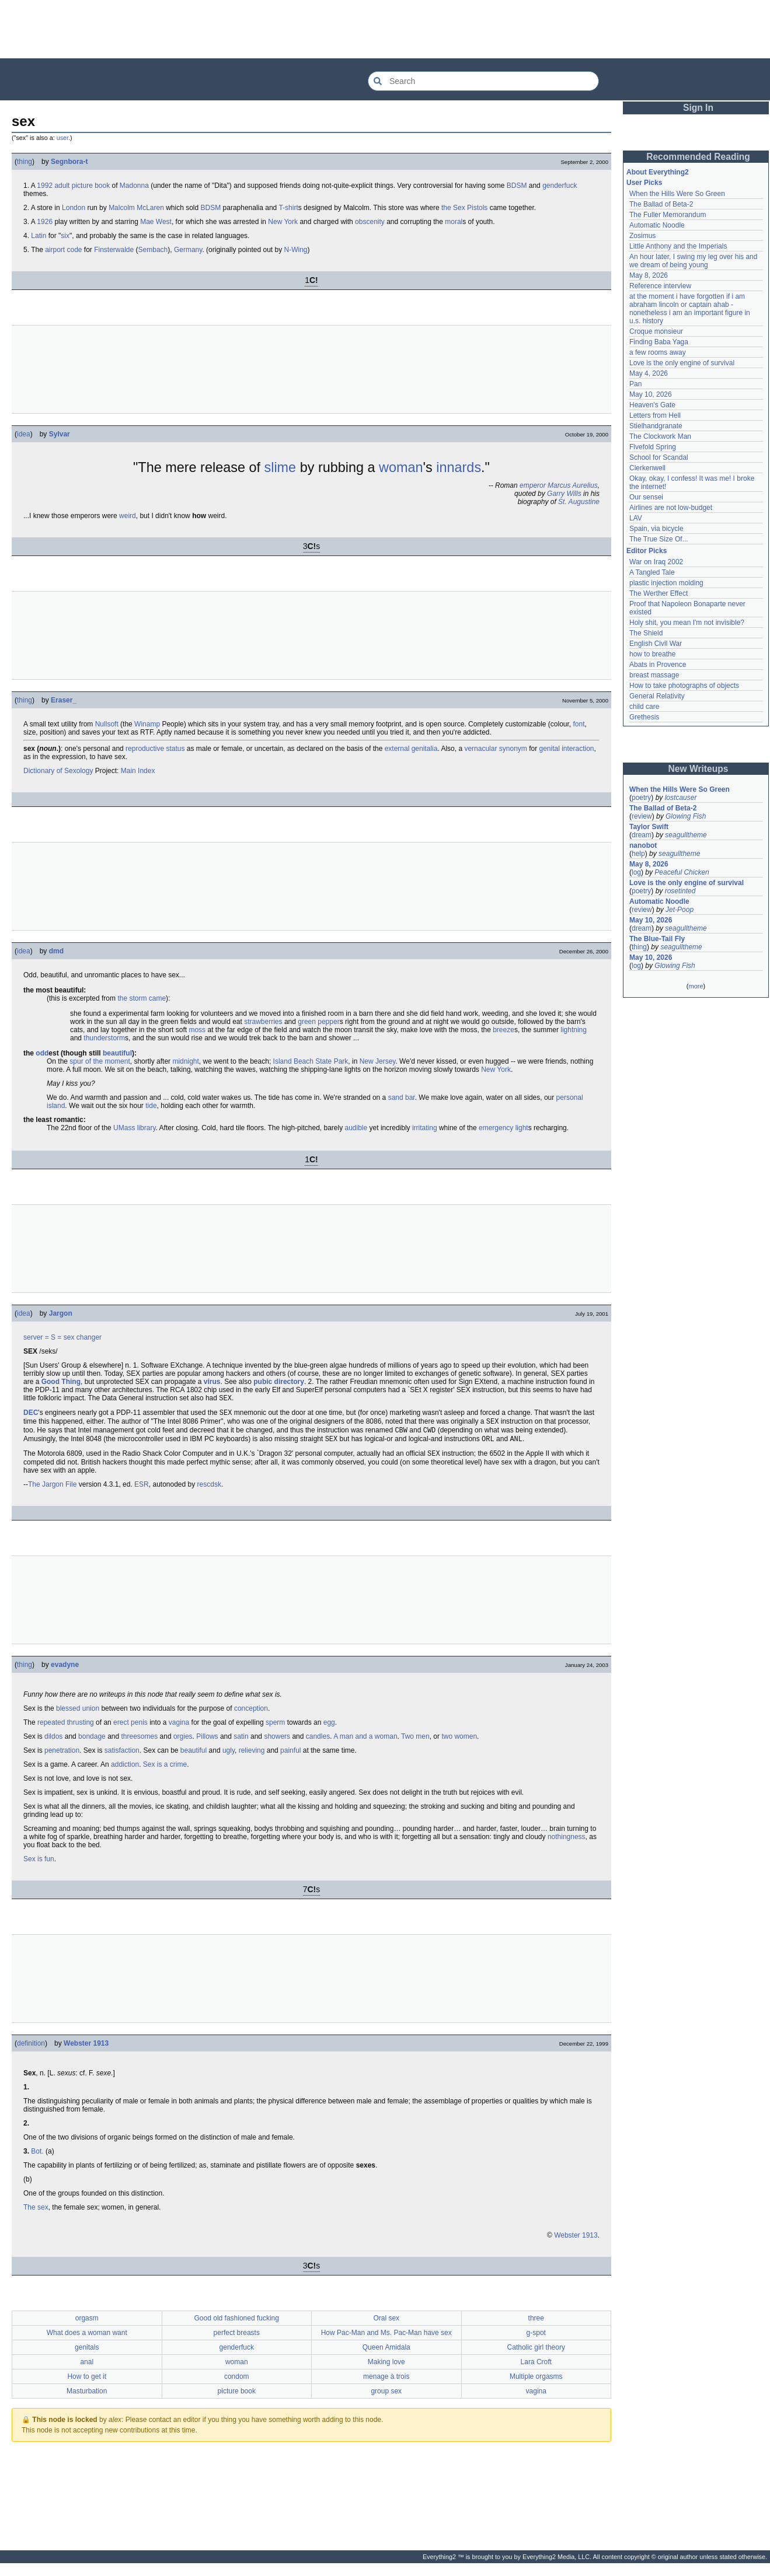 The image size is (770, 2576). I want to click on The True Size Of..., so click(658, 539).